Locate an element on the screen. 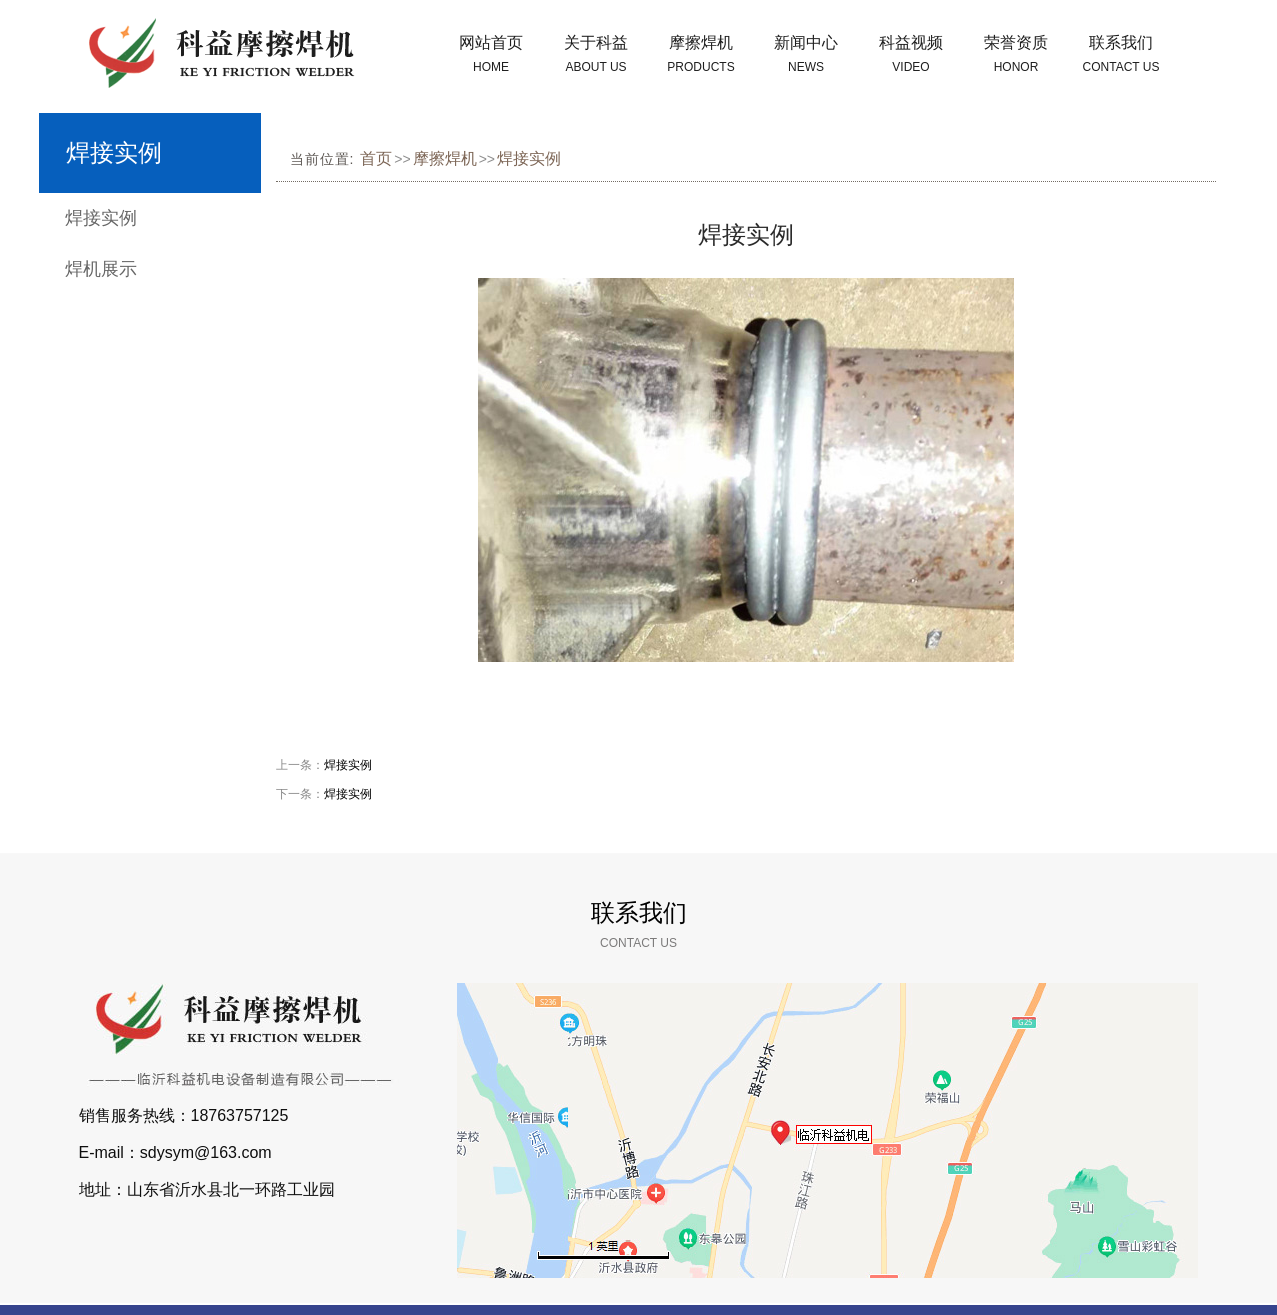 This screenshot has height=1315, width=1277. 网站首页 is located at coordinates (491, 57).